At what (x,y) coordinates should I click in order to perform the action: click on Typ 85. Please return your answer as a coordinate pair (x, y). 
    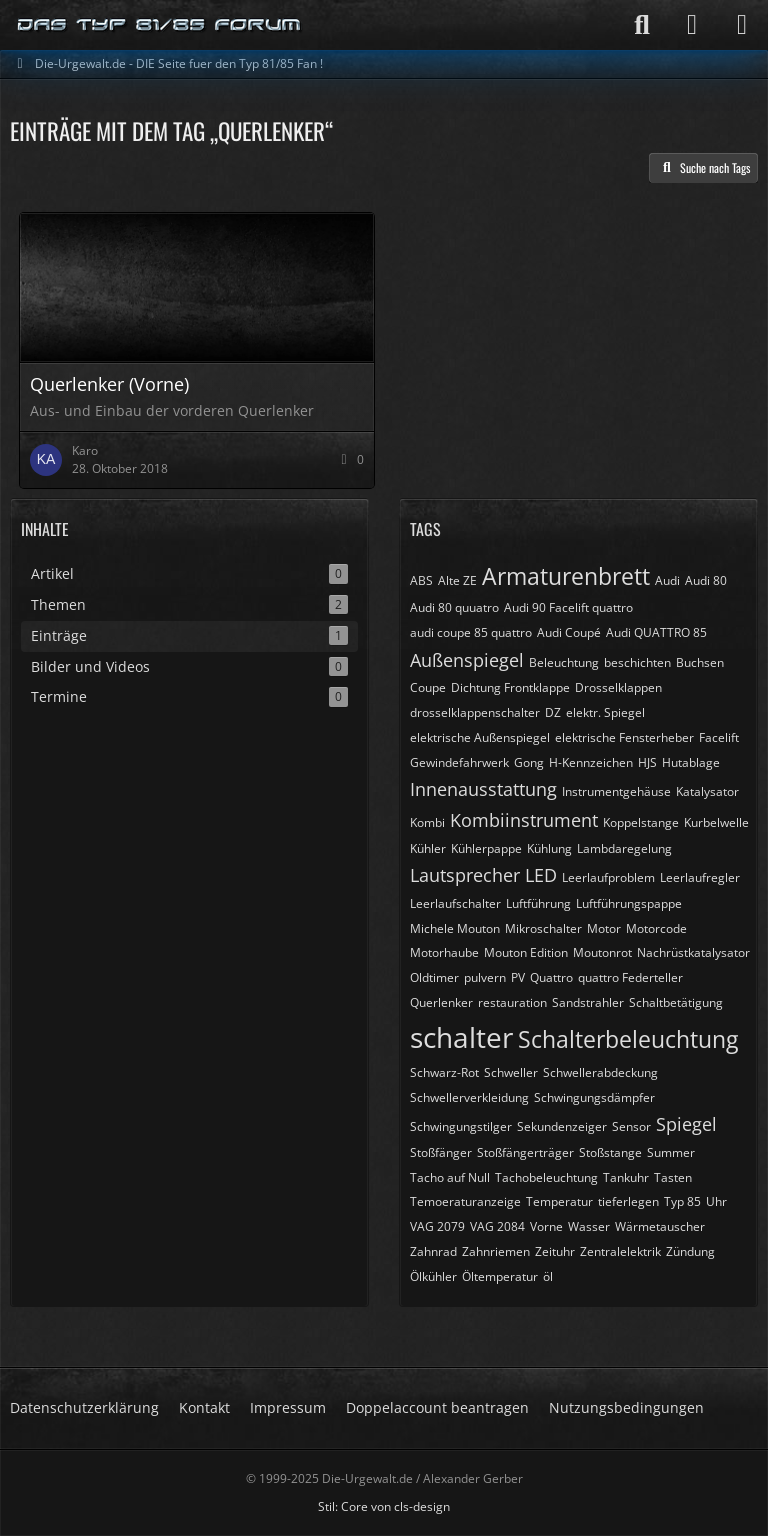
    Looking at the image, I should click on (682, 1201).